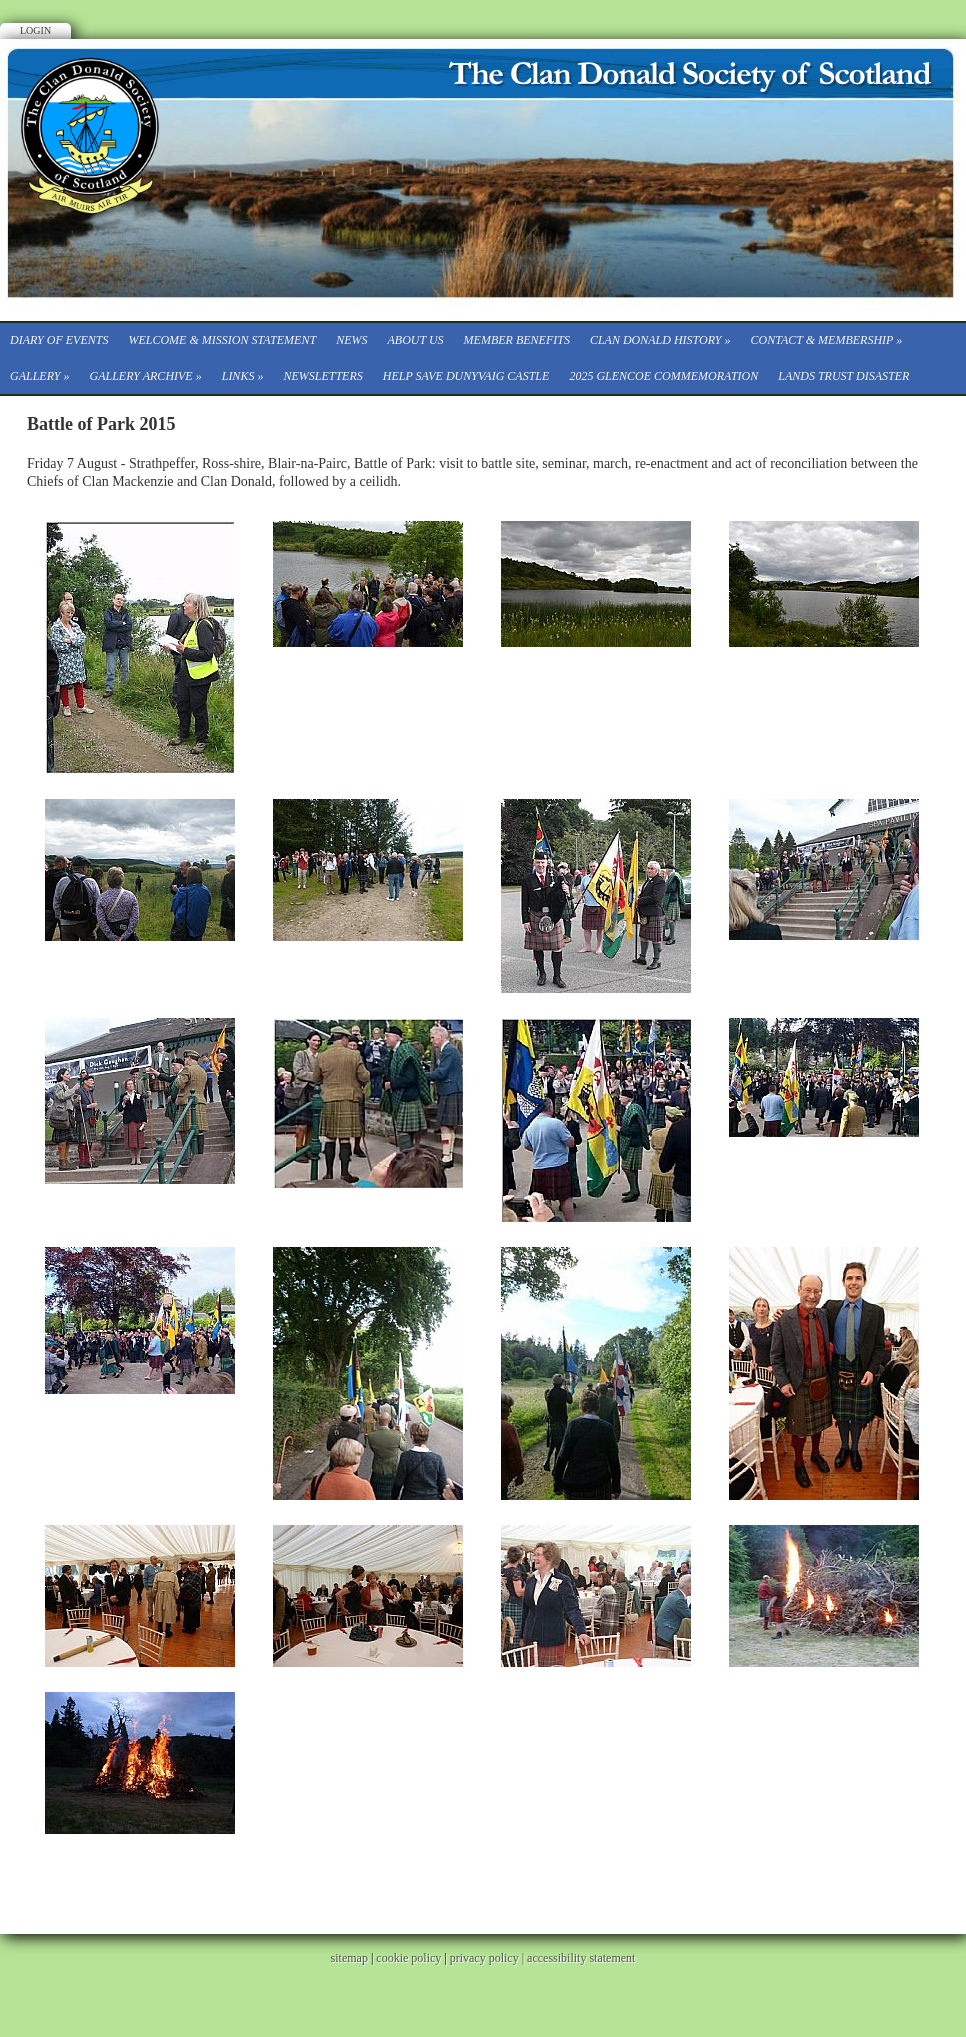 The height and width of the screenshot is (2037, 966). What do you see at coordinates (408, 1958) in the screenshot?
I see `cookie policy` at bounding box center [408, 1958].